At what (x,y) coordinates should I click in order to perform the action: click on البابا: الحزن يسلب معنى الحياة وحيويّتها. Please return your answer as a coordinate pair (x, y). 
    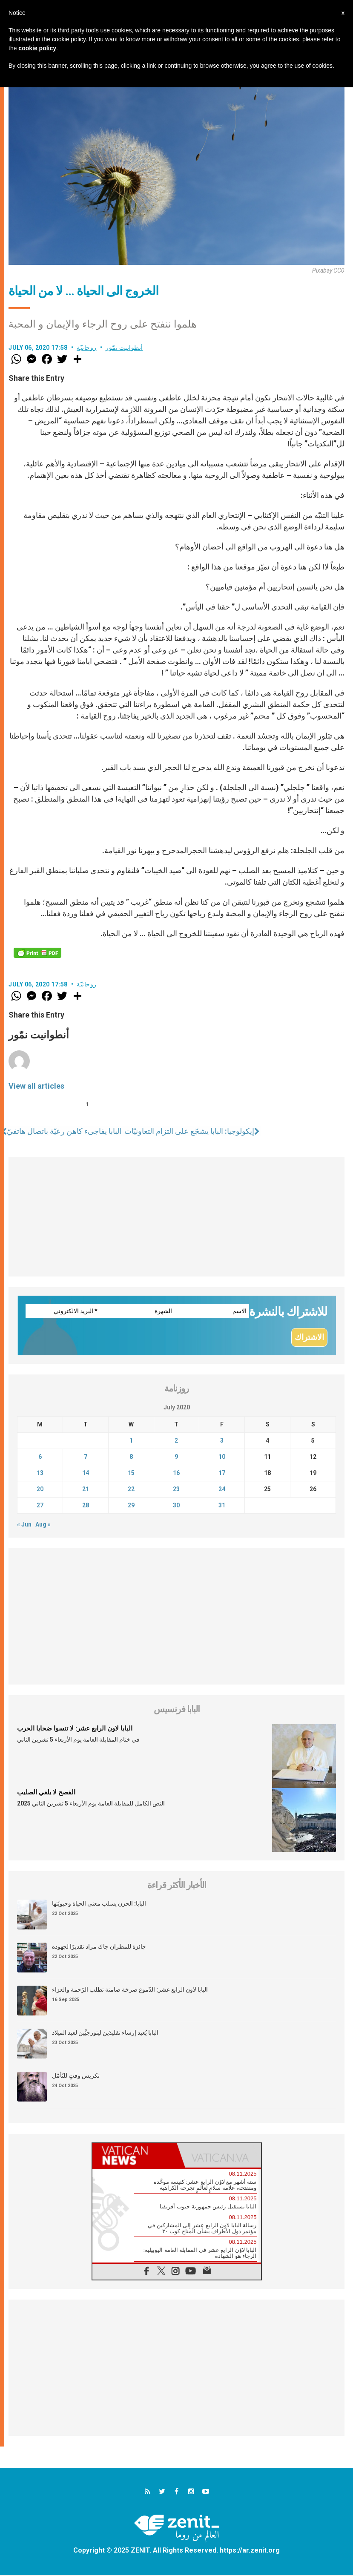
    Looking at the image, I should click on (99, 1904).